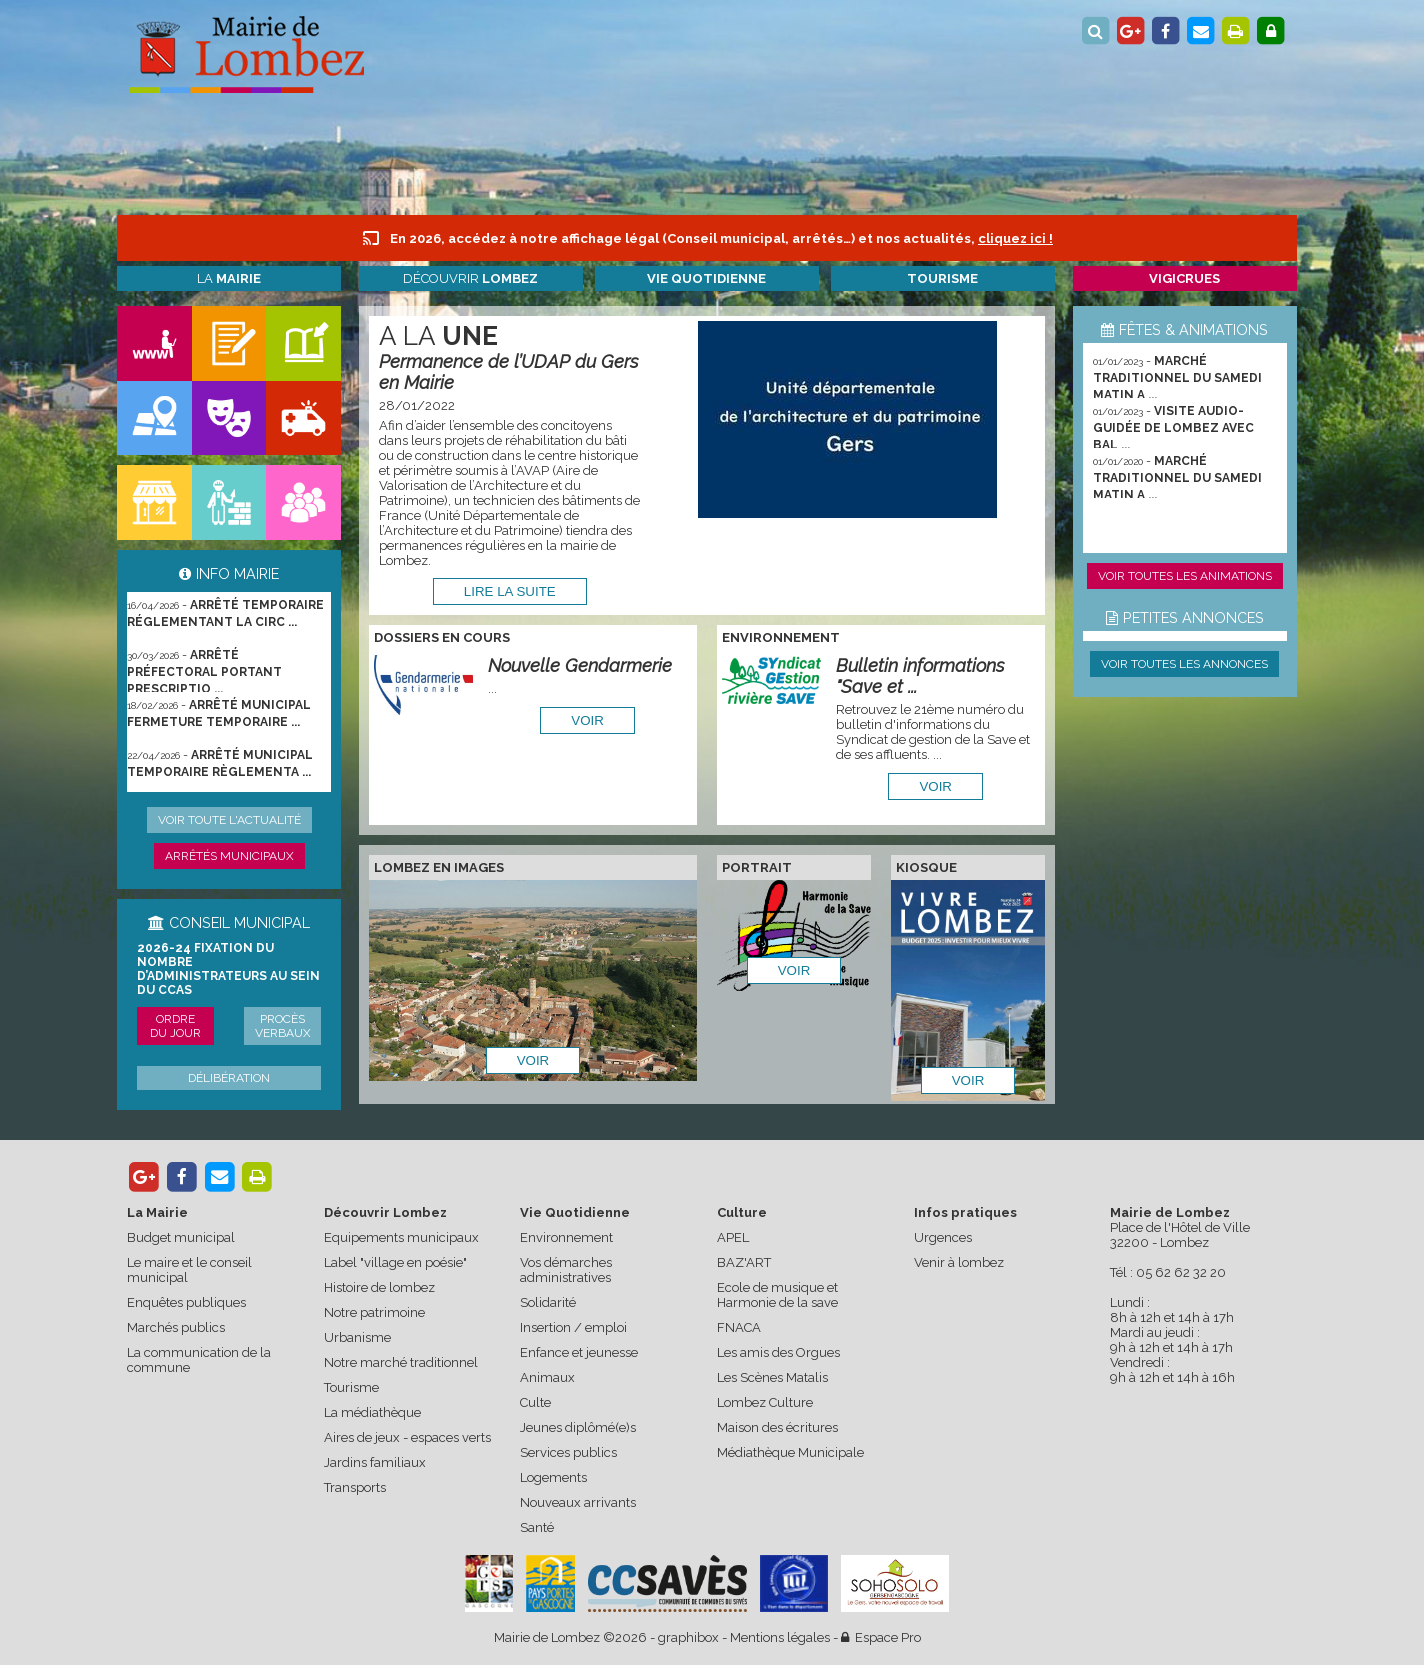 This screenshot has height=1665, width=1424. What do you see at coordinates (547, 1377) in the screenshot?
I see `Animaux` at bounding box center [547, 1377].